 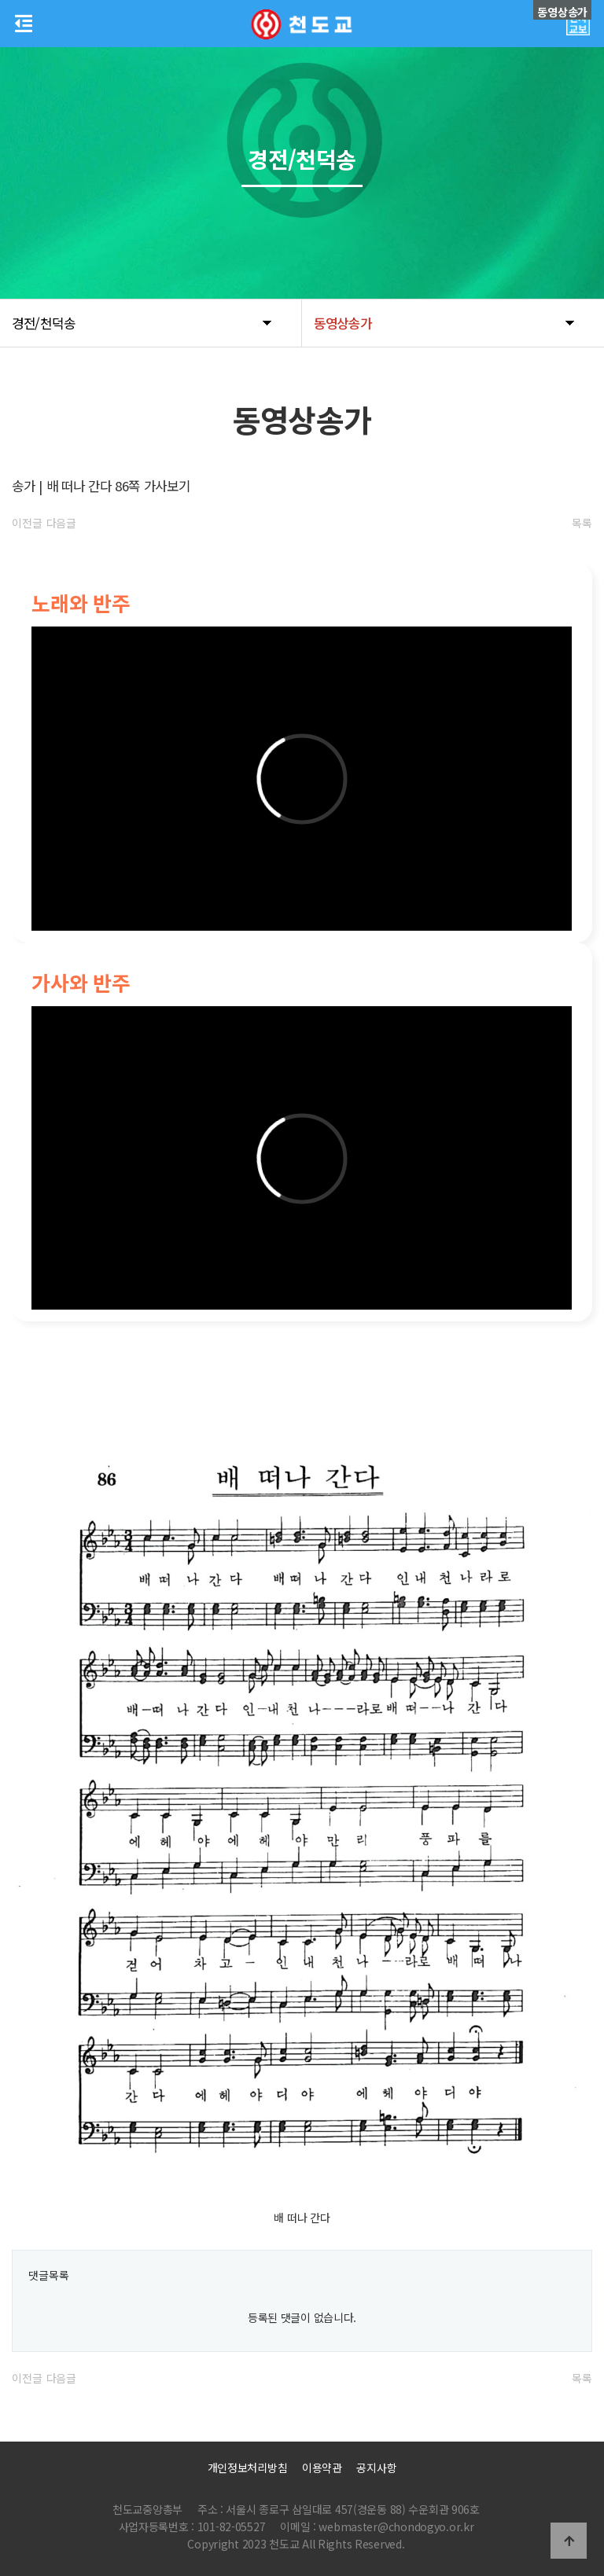 I want to click on 이용약관, so click(x=322, y=2467).